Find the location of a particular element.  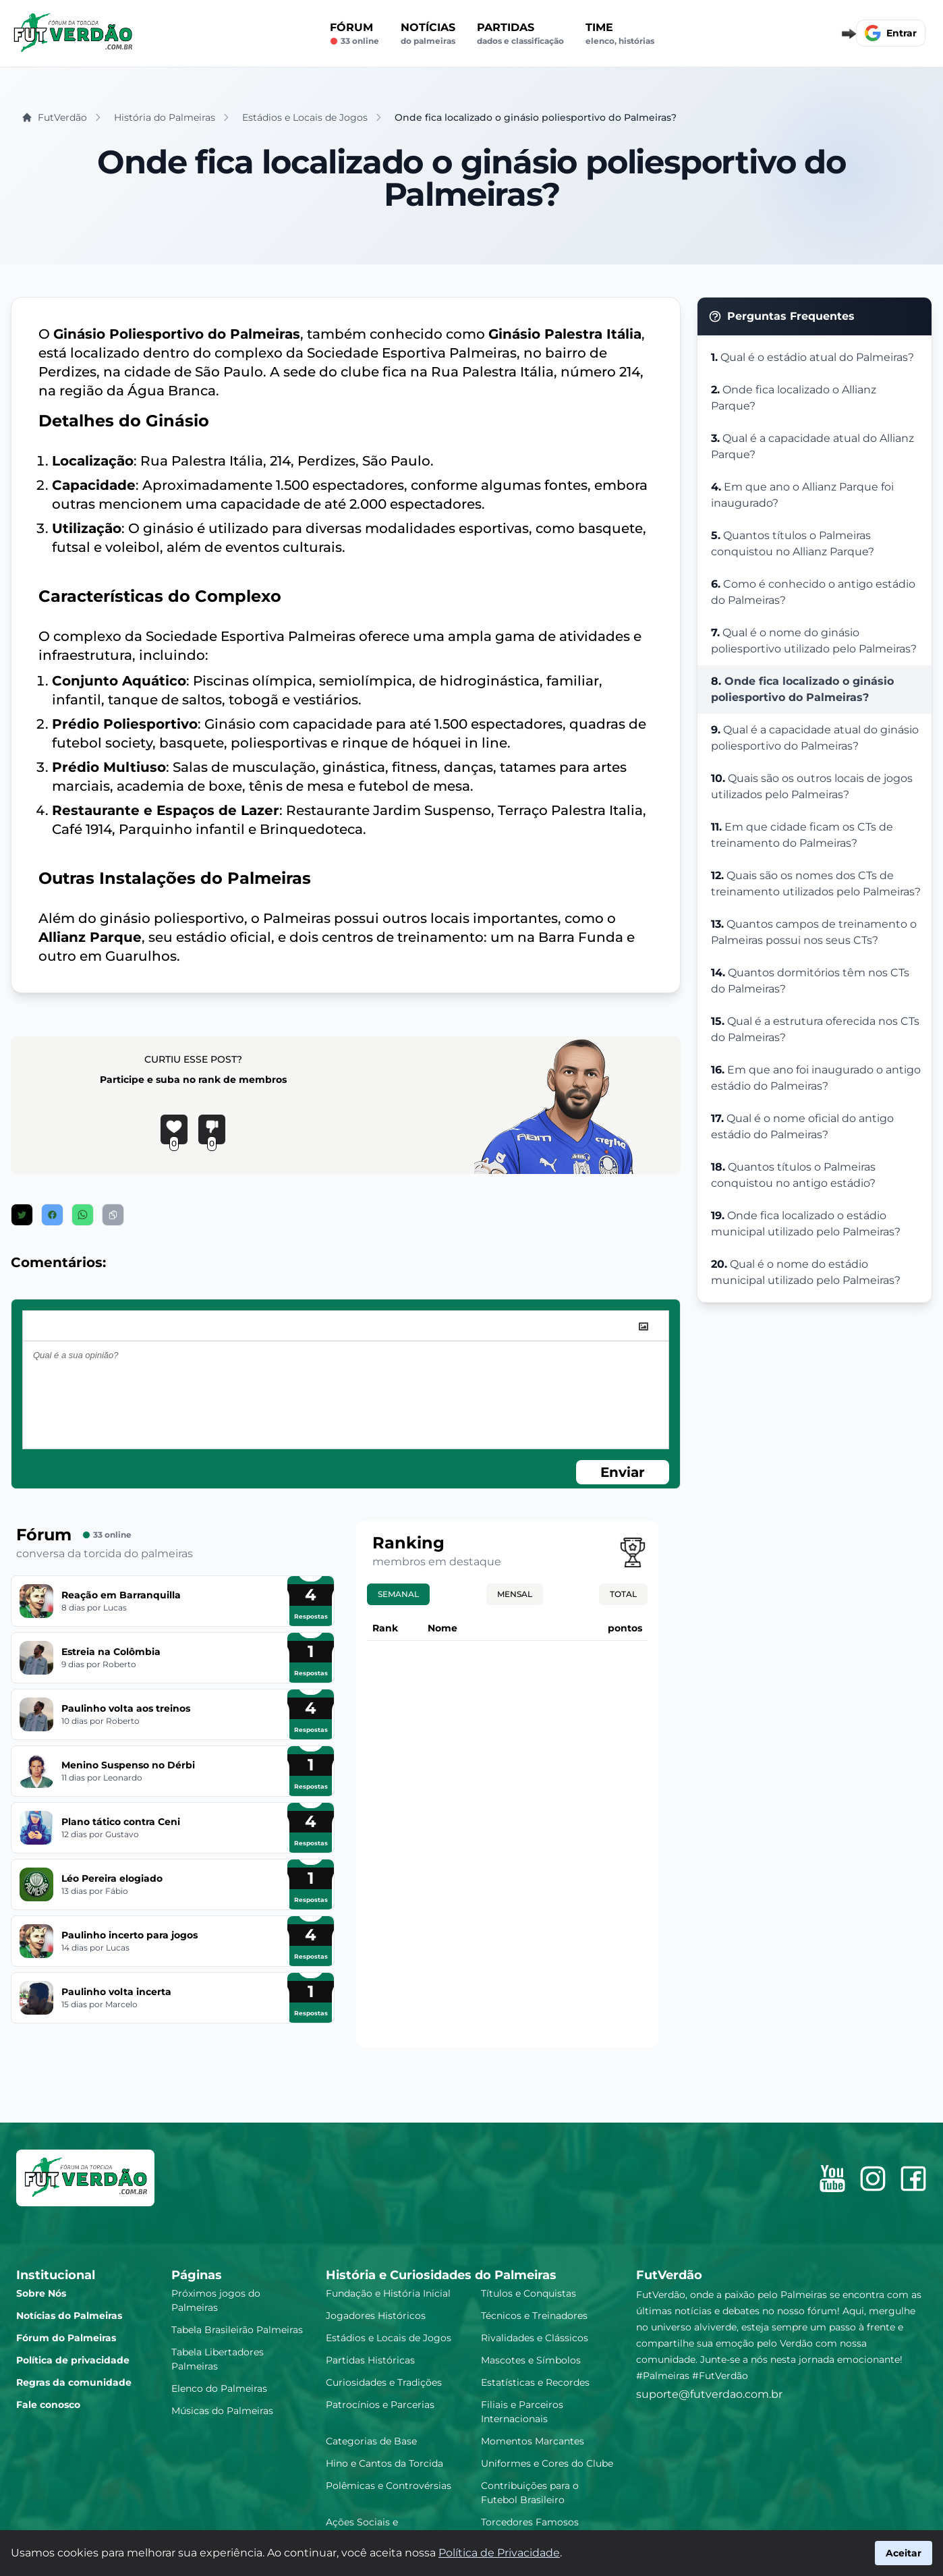

Fundação e História Inicial is located at coordinates (388, 2293).